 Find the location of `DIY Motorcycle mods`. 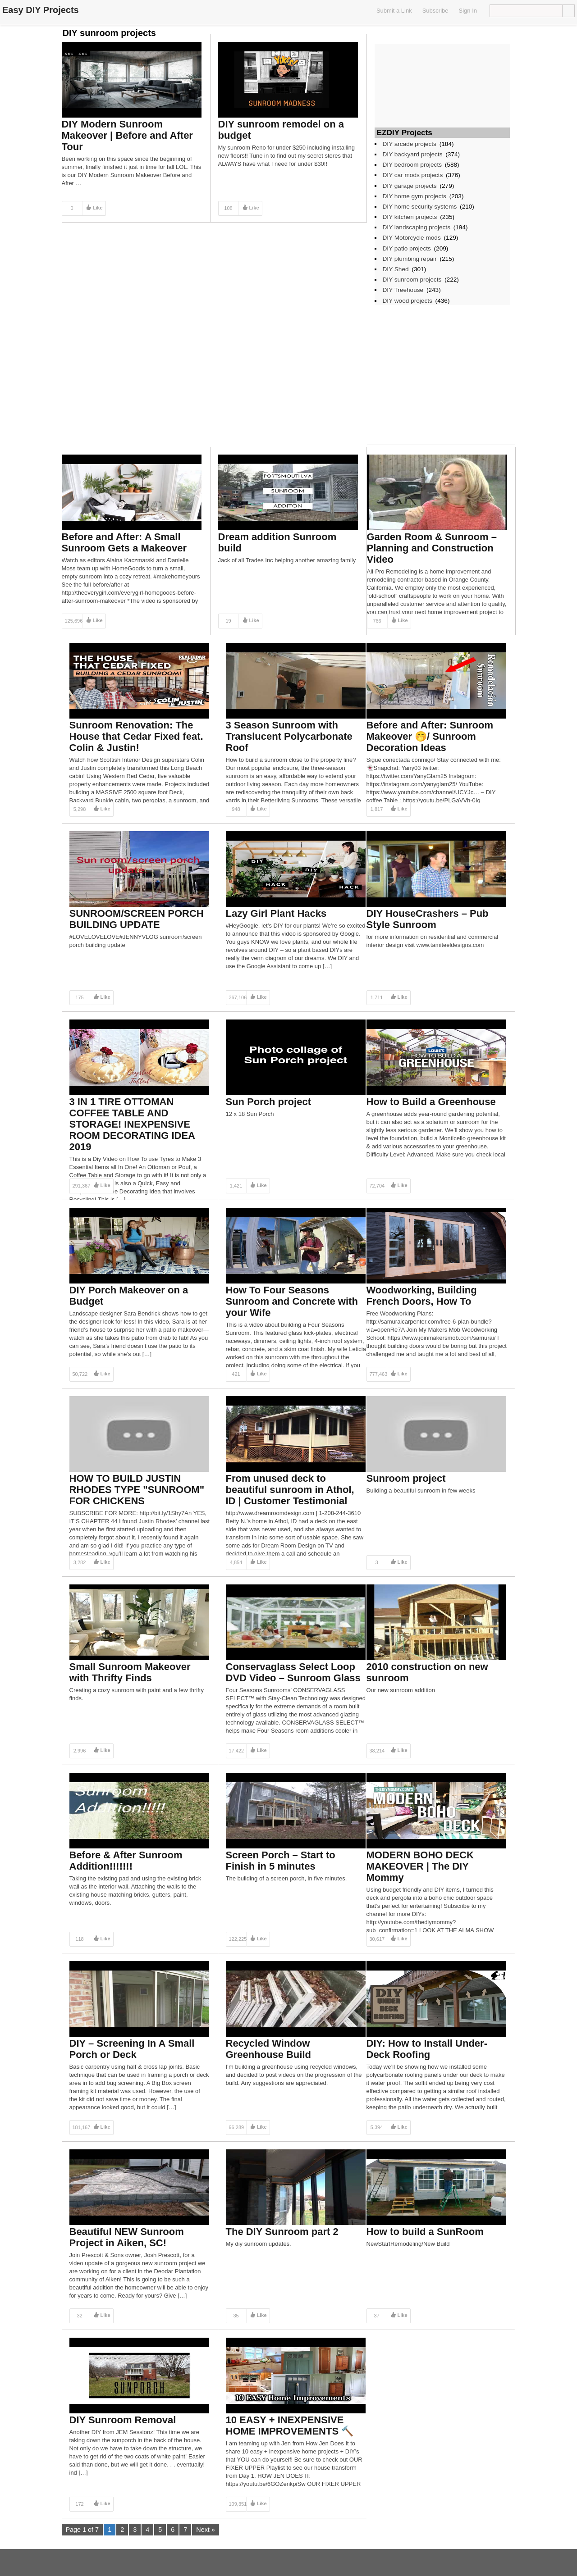

DIY Motorcycle mods is located at coordinates (412, 237).